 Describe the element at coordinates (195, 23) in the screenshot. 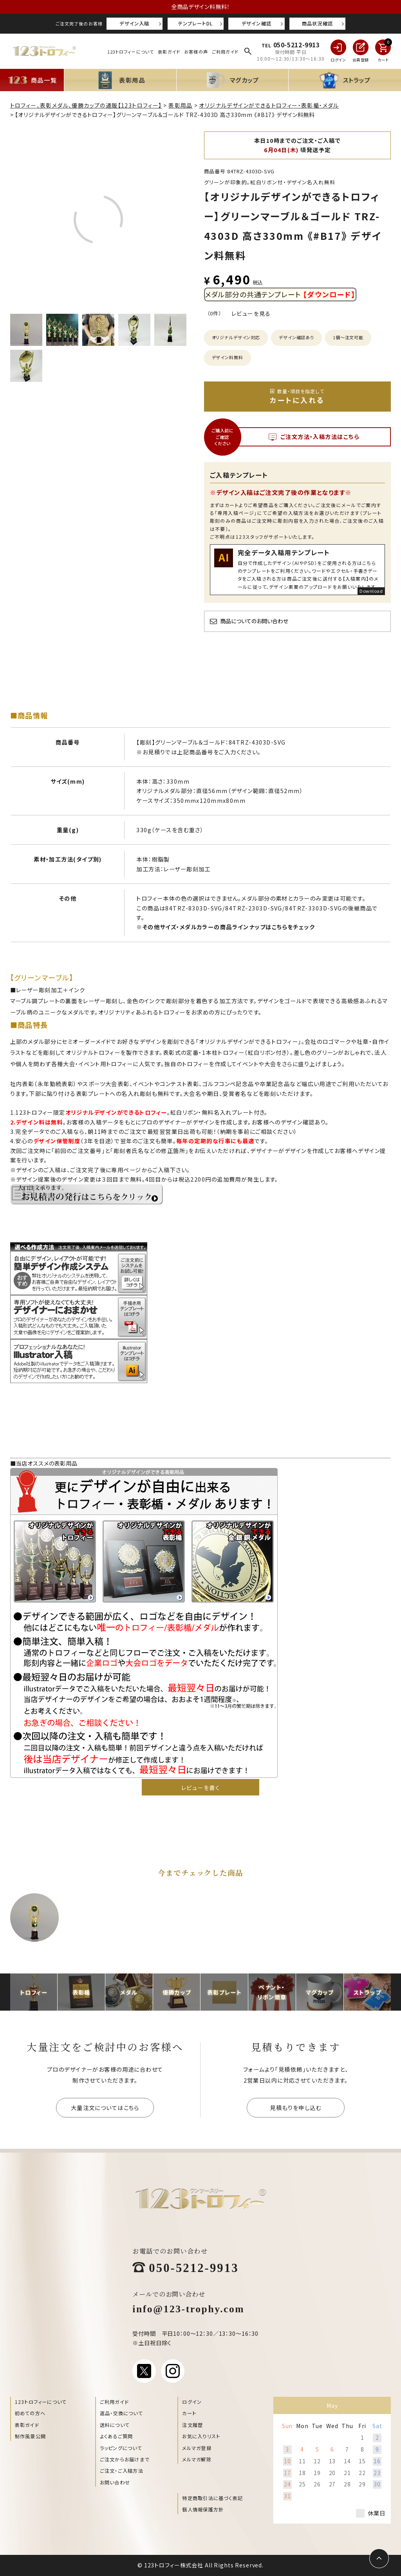

I see `テンプレートDL` at that location.